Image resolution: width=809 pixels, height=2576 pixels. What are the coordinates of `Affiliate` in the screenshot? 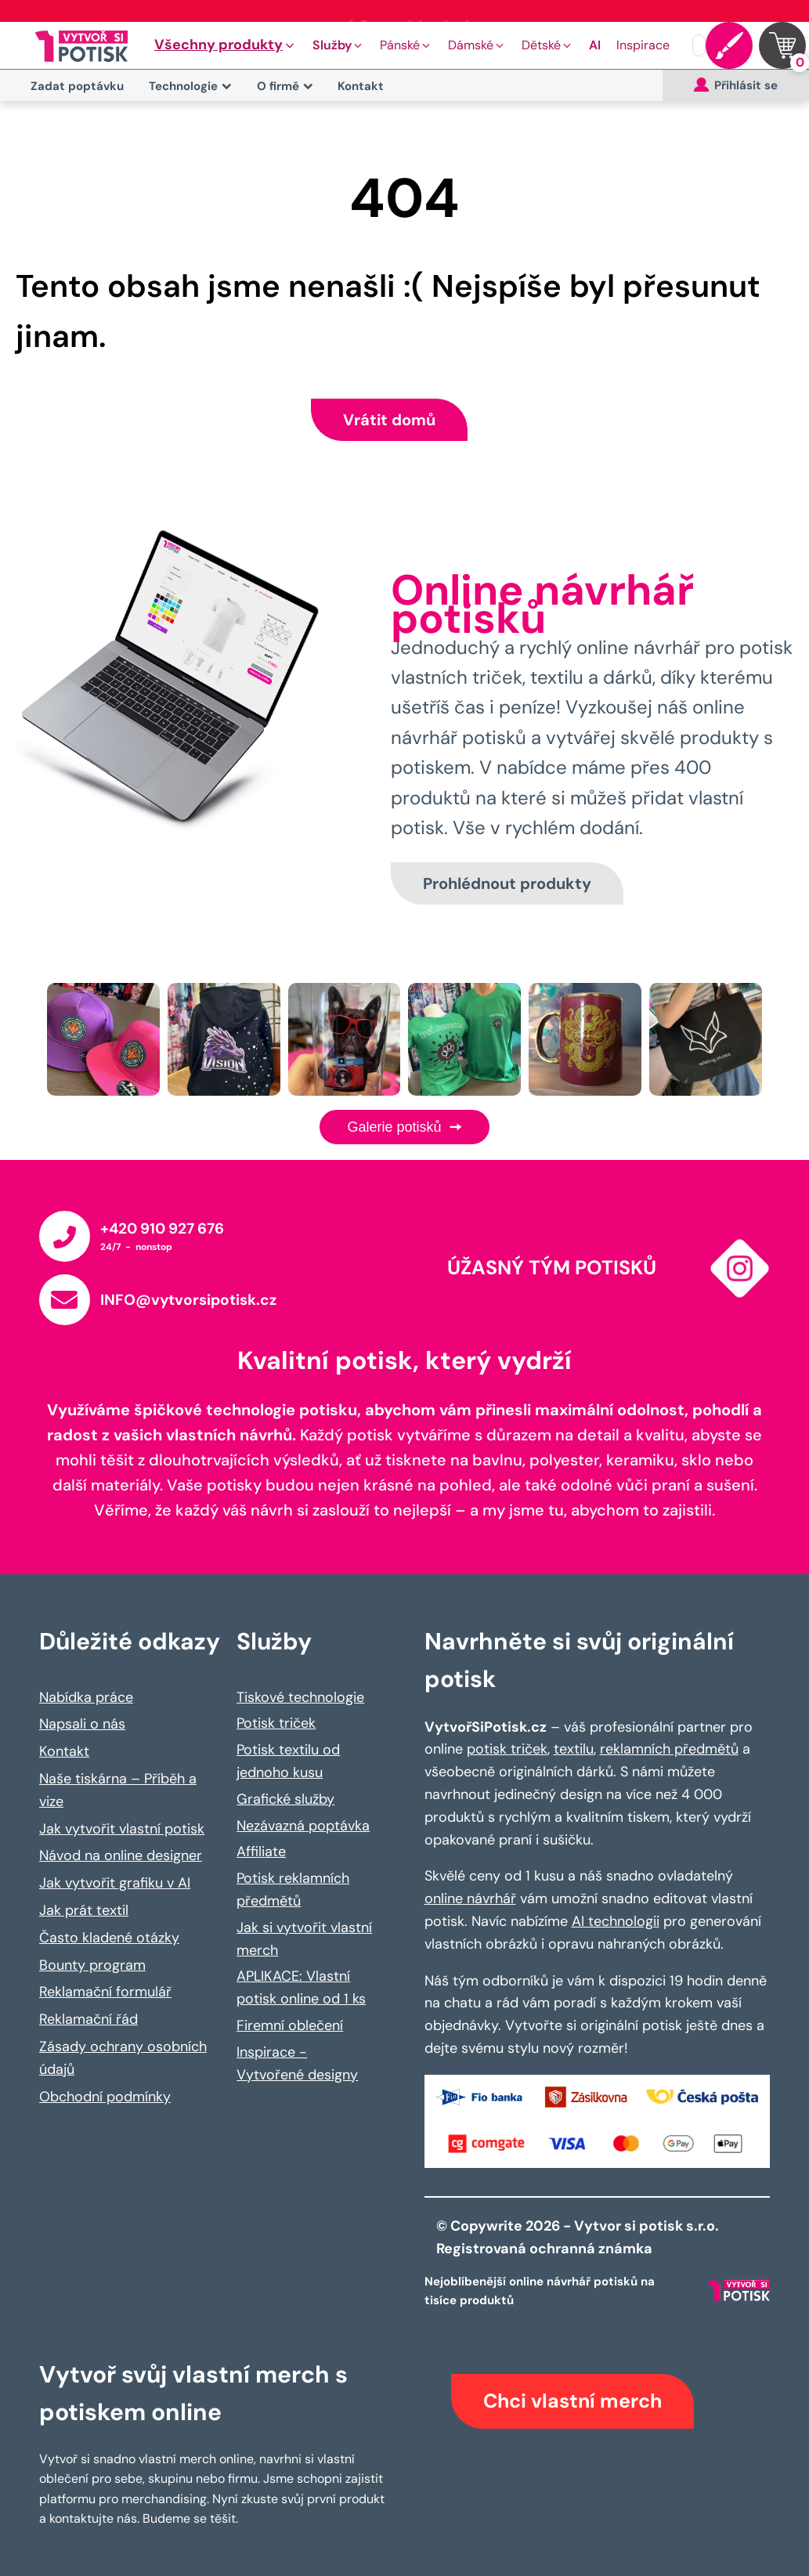 It's located at (261, 1851).